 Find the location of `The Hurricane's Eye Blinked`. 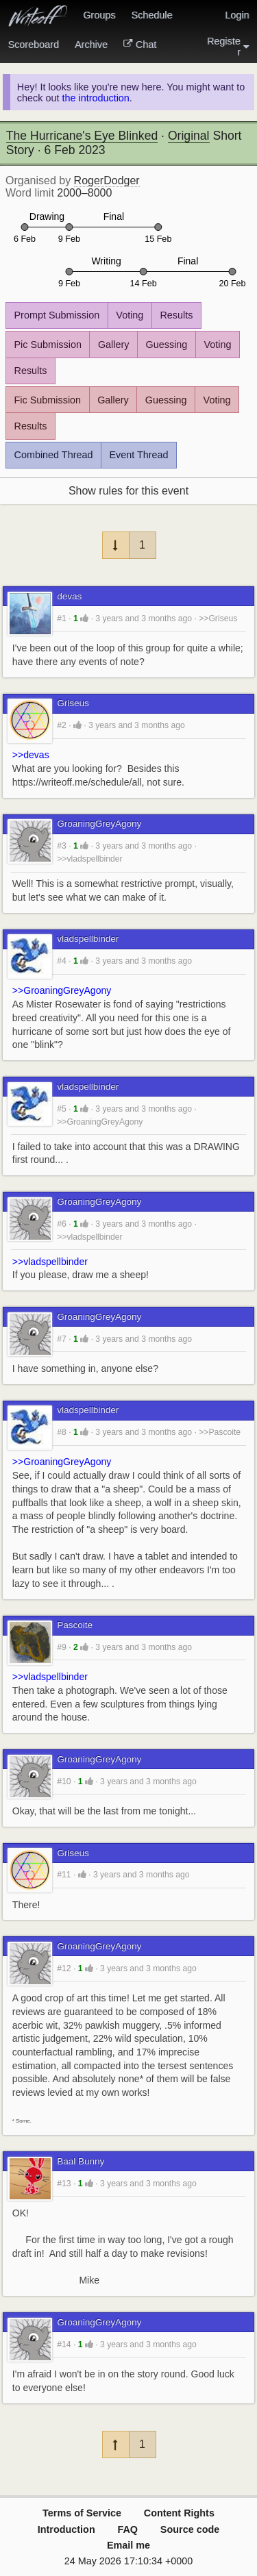

The Hurricane's Eye Blinked is located at coordinates (82, 135).